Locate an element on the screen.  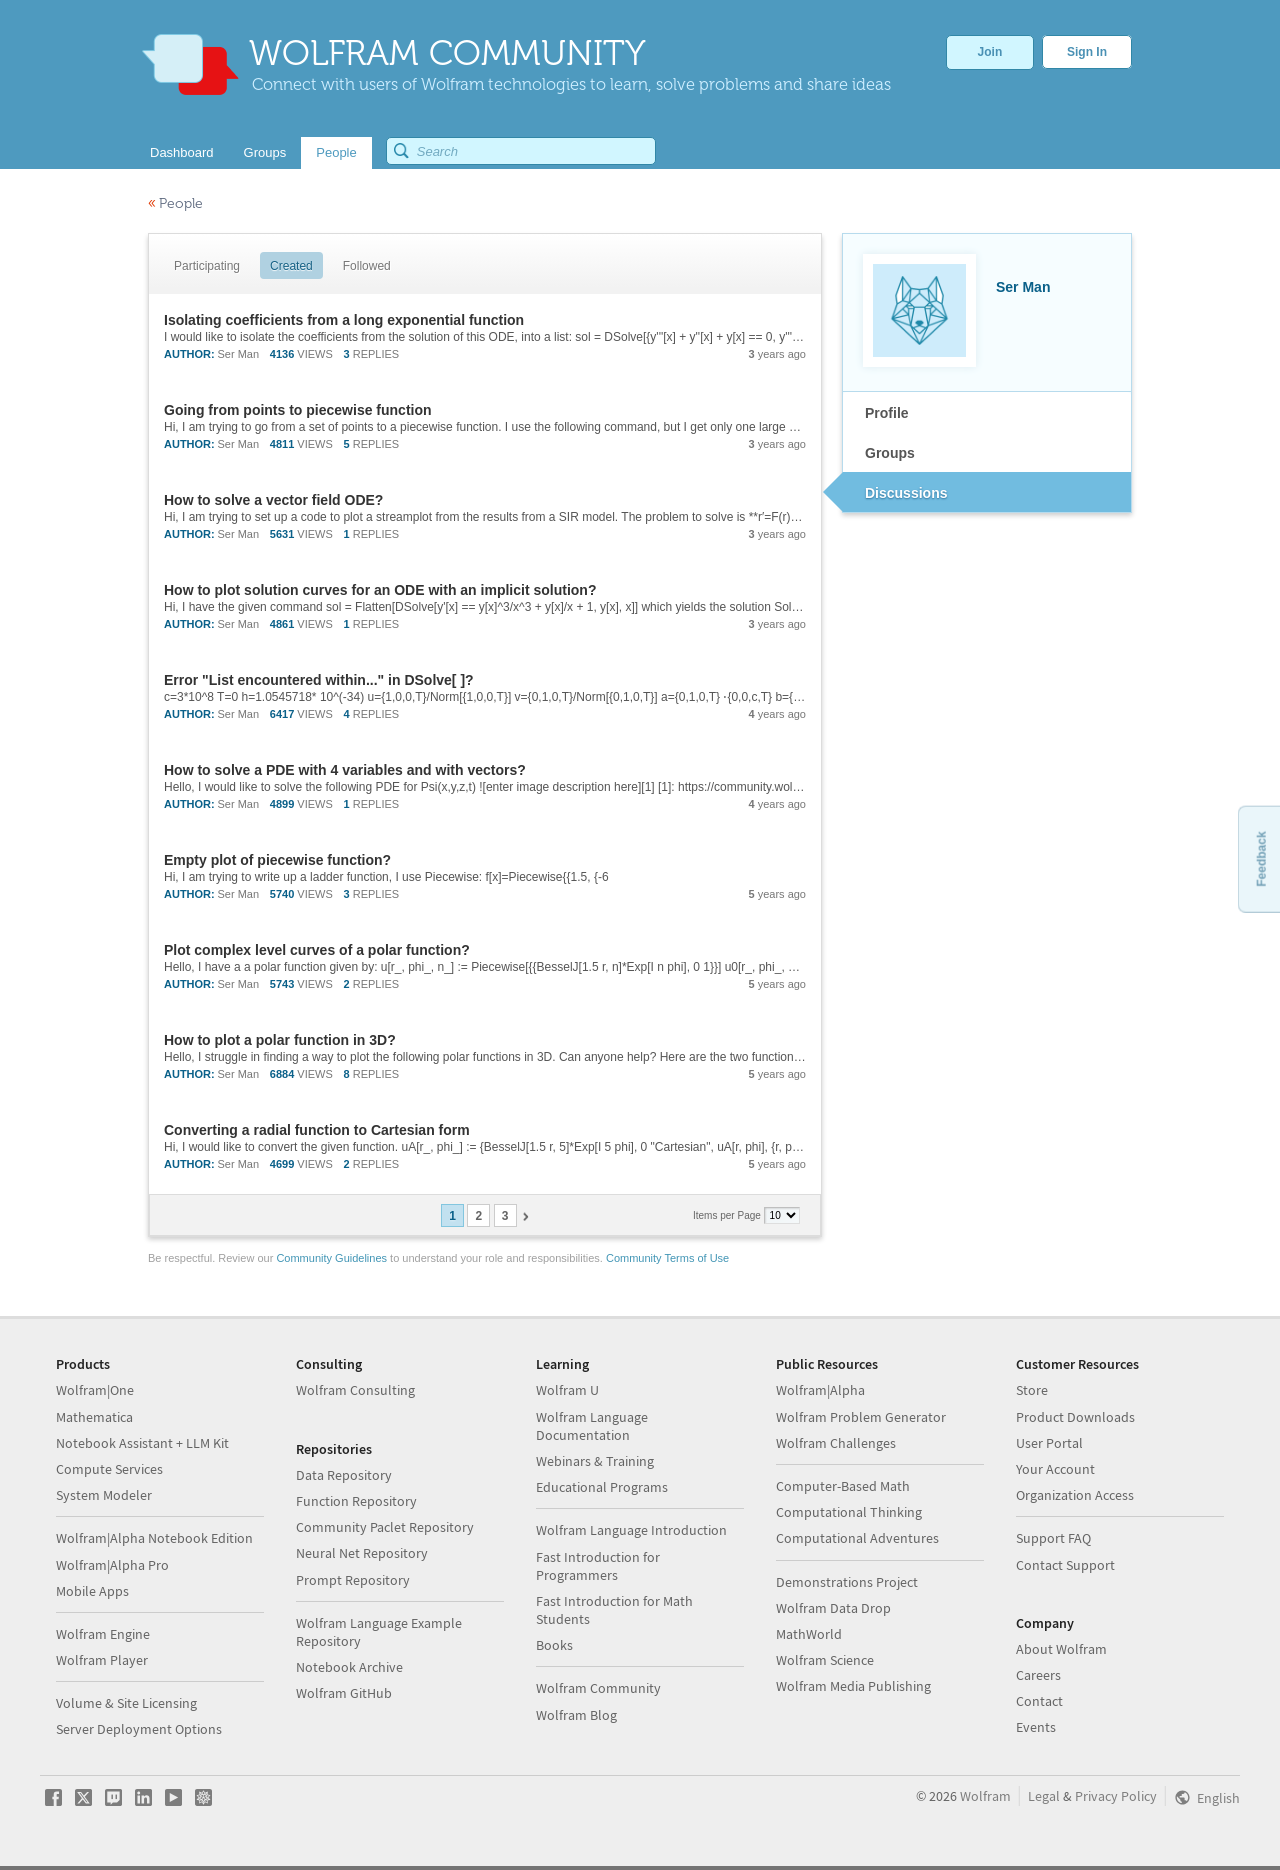
Items per Page is located at coordinates (728, 1215).